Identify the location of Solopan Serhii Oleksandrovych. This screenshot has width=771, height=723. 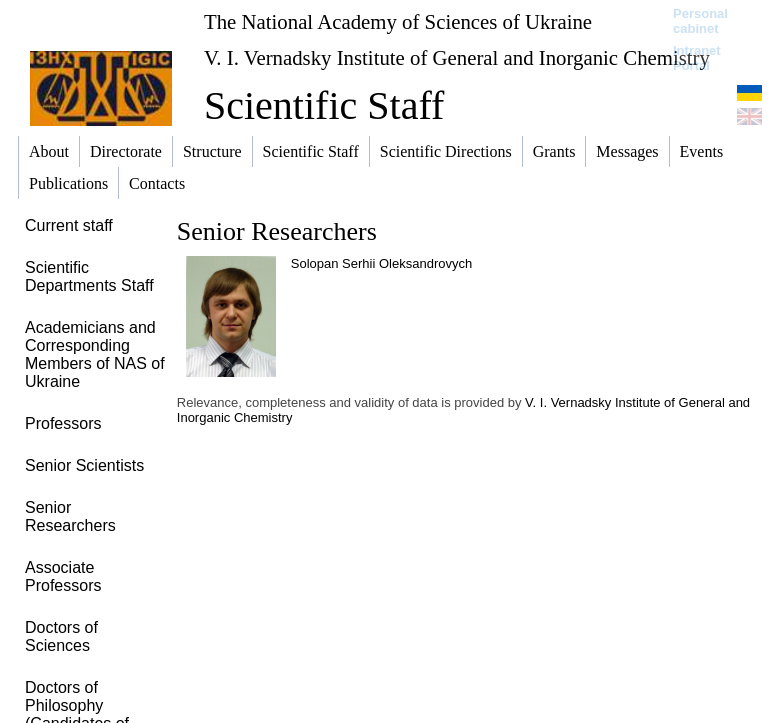
(381, 263).